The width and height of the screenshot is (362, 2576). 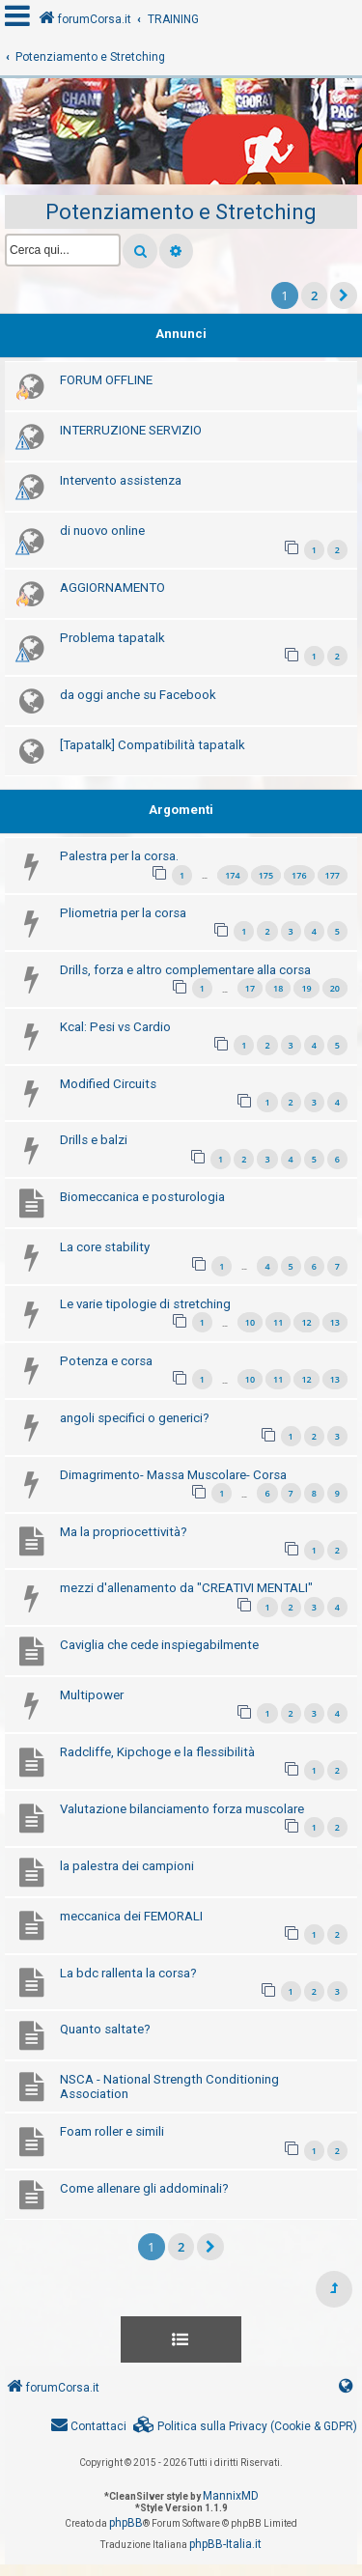 I want to click on Come allenare gli addominali?, so click(x=144, y=2188).